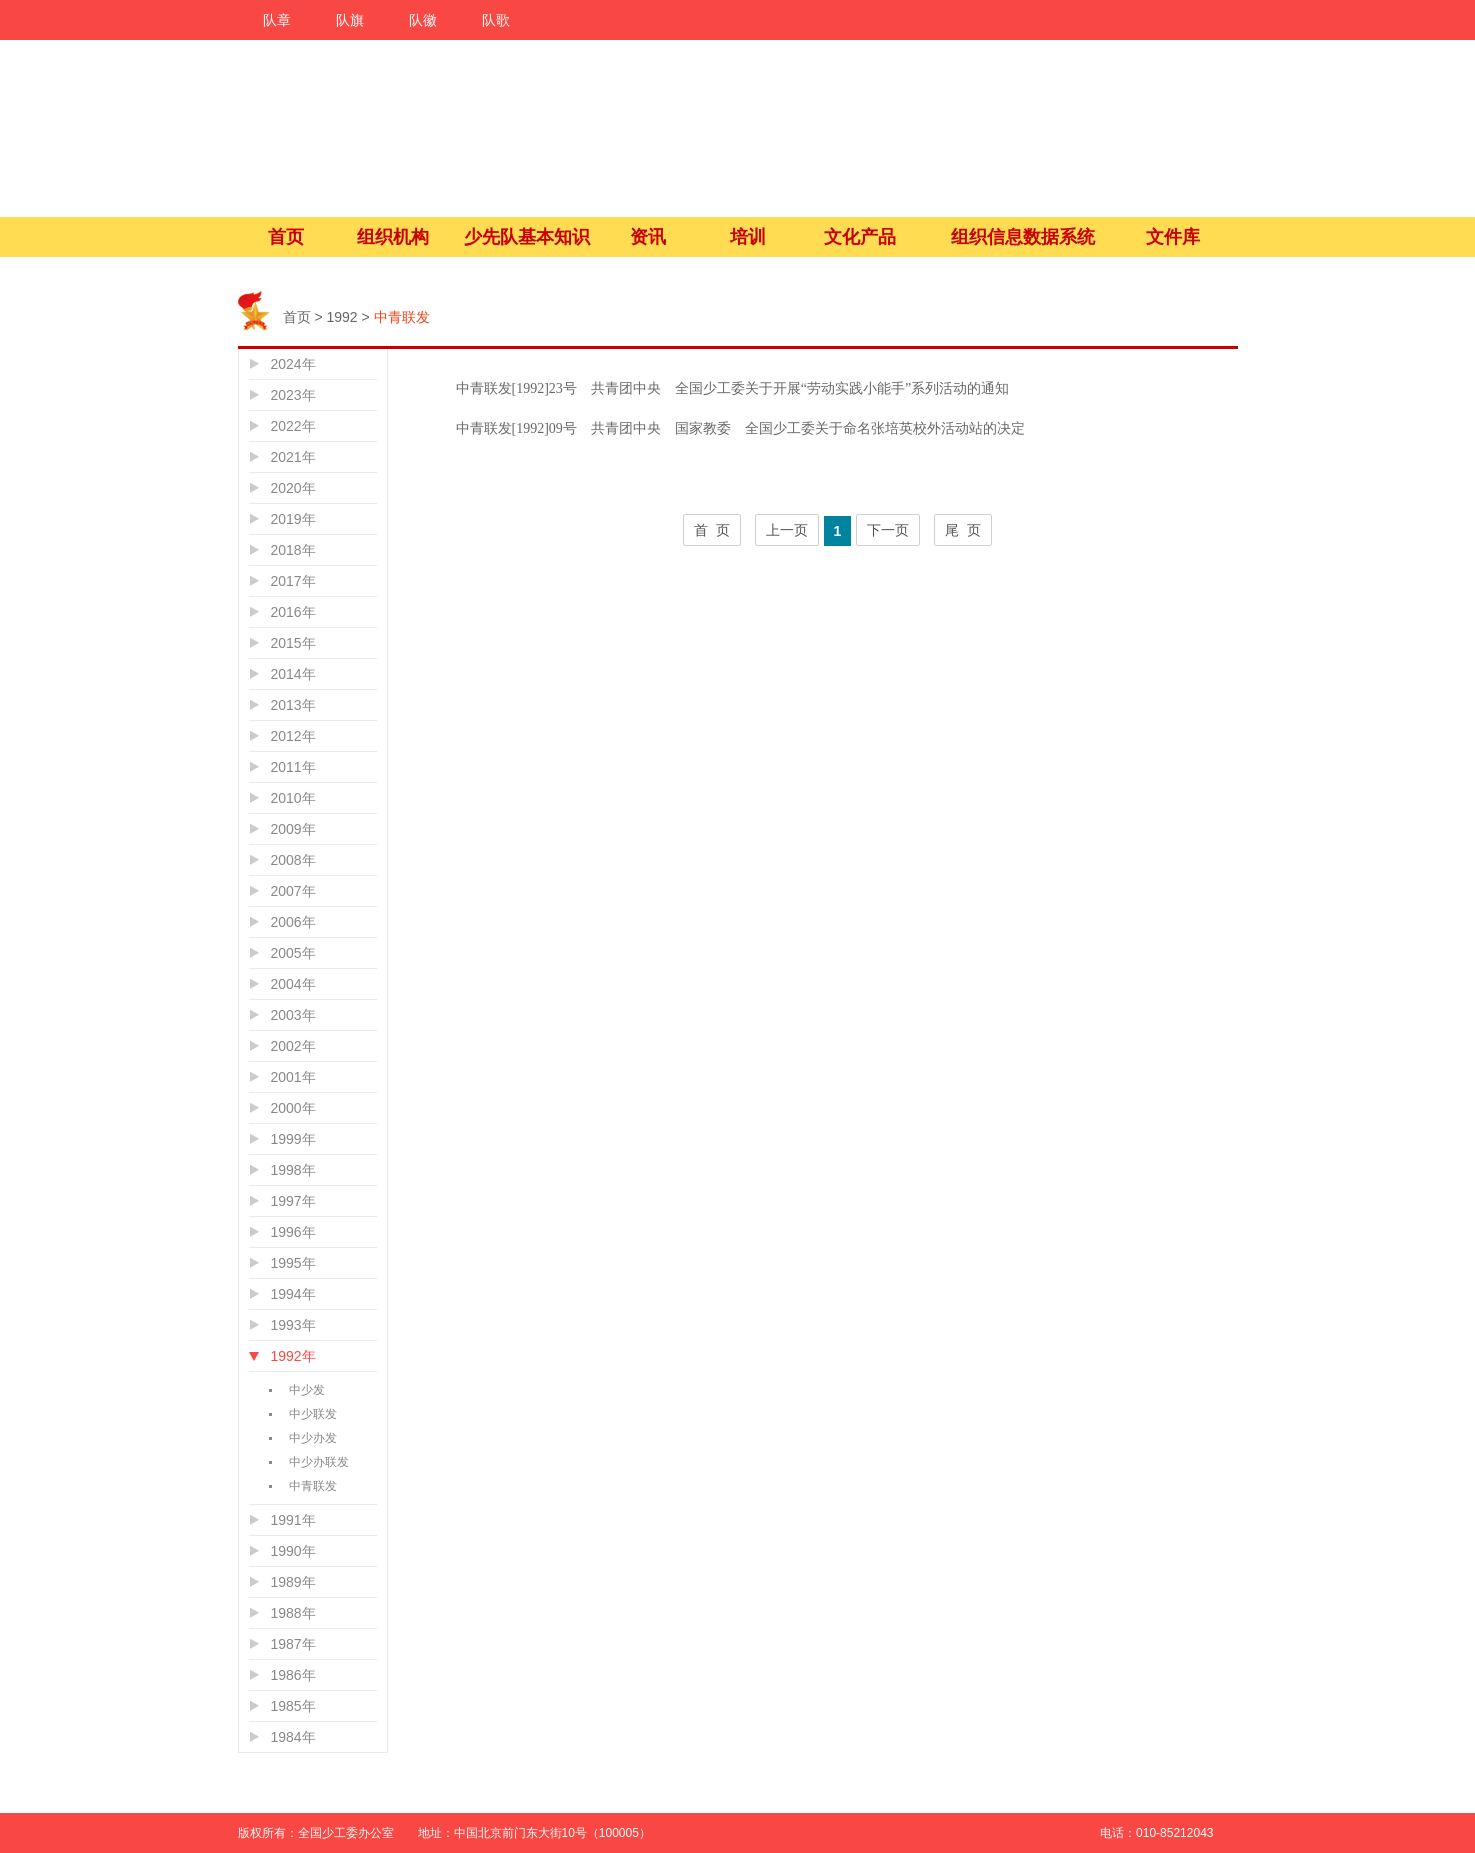 The height and width of the screenshot is (1853, 1475). What do you see at coordinates (293, 1201) in the screenshot?
I see `1997年` at bounding box center [293, 1201].